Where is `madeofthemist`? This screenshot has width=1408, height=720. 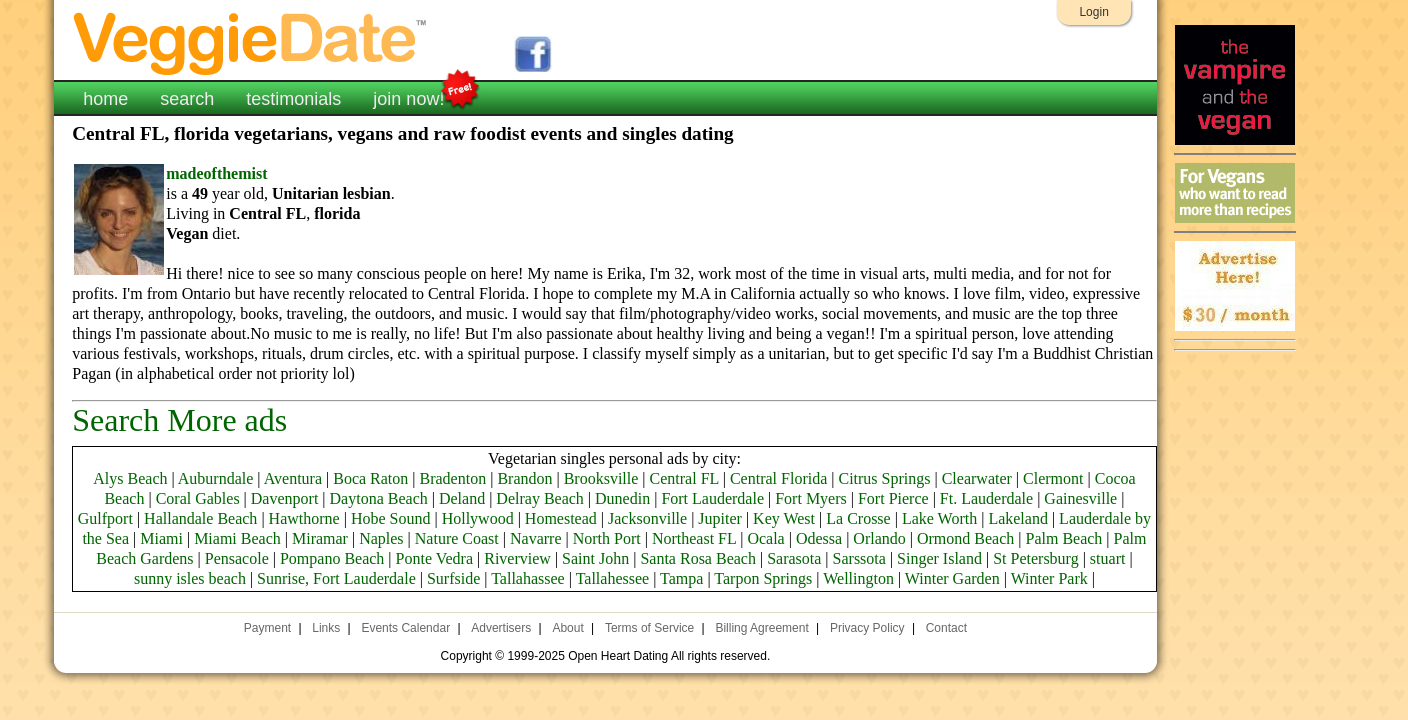 madeofthemist is located at coordinates (216, 173).